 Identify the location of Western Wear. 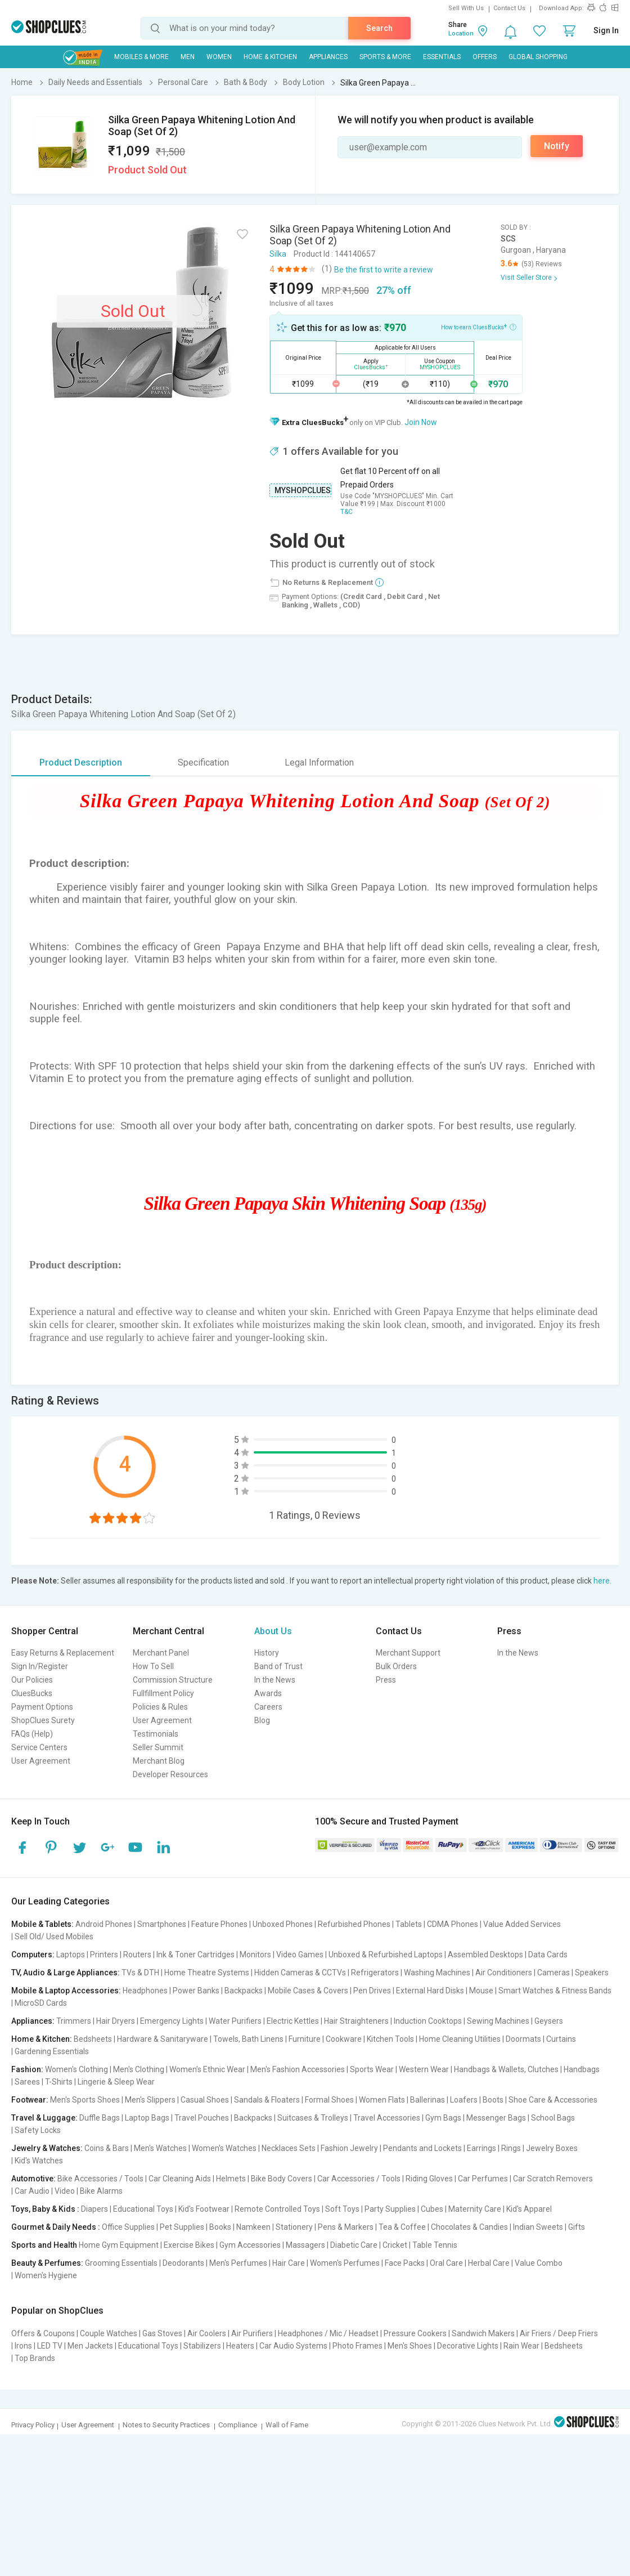
(424, 2069).